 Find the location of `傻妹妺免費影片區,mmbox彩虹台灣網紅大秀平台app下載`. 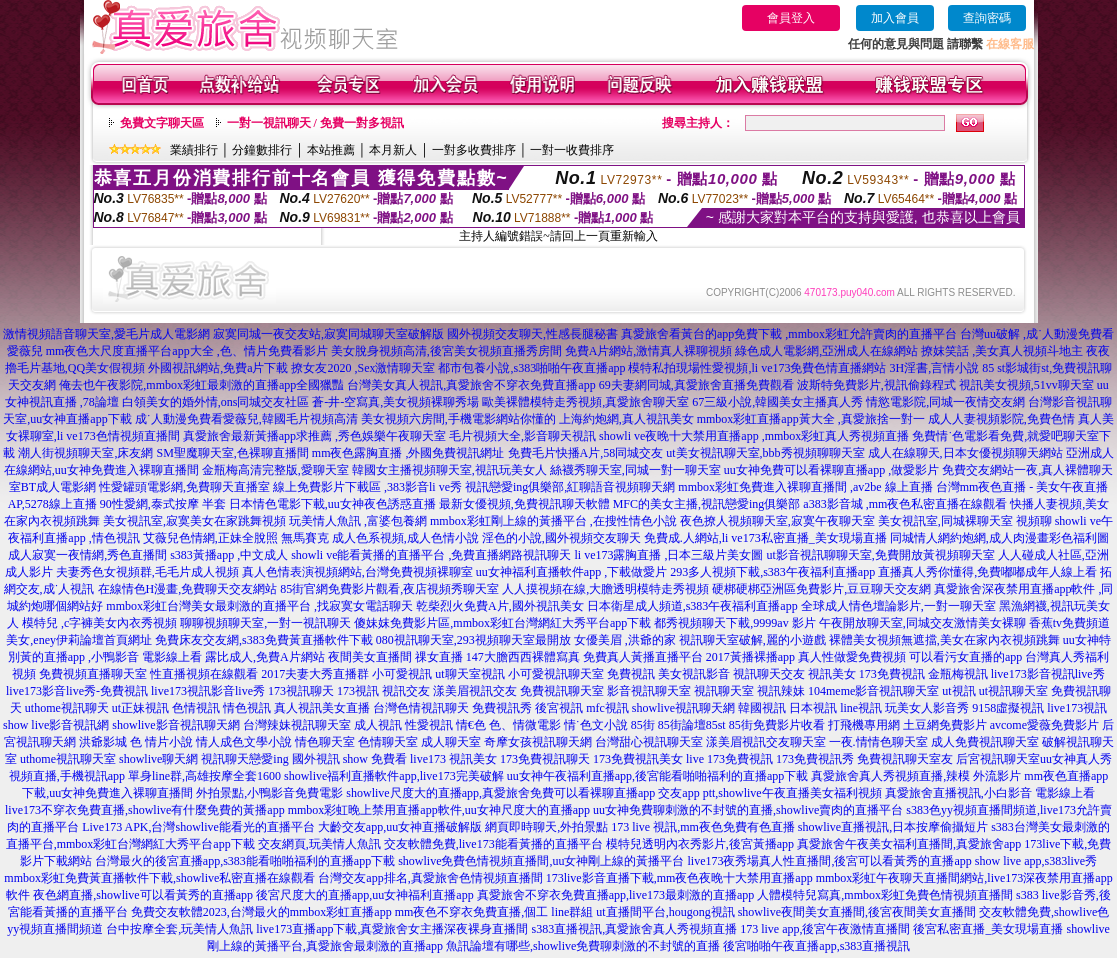

傻妹妺免費影片區,mmbox彩虹台灣網紅大秀平台app下載 is located at coordinates (502, 623).